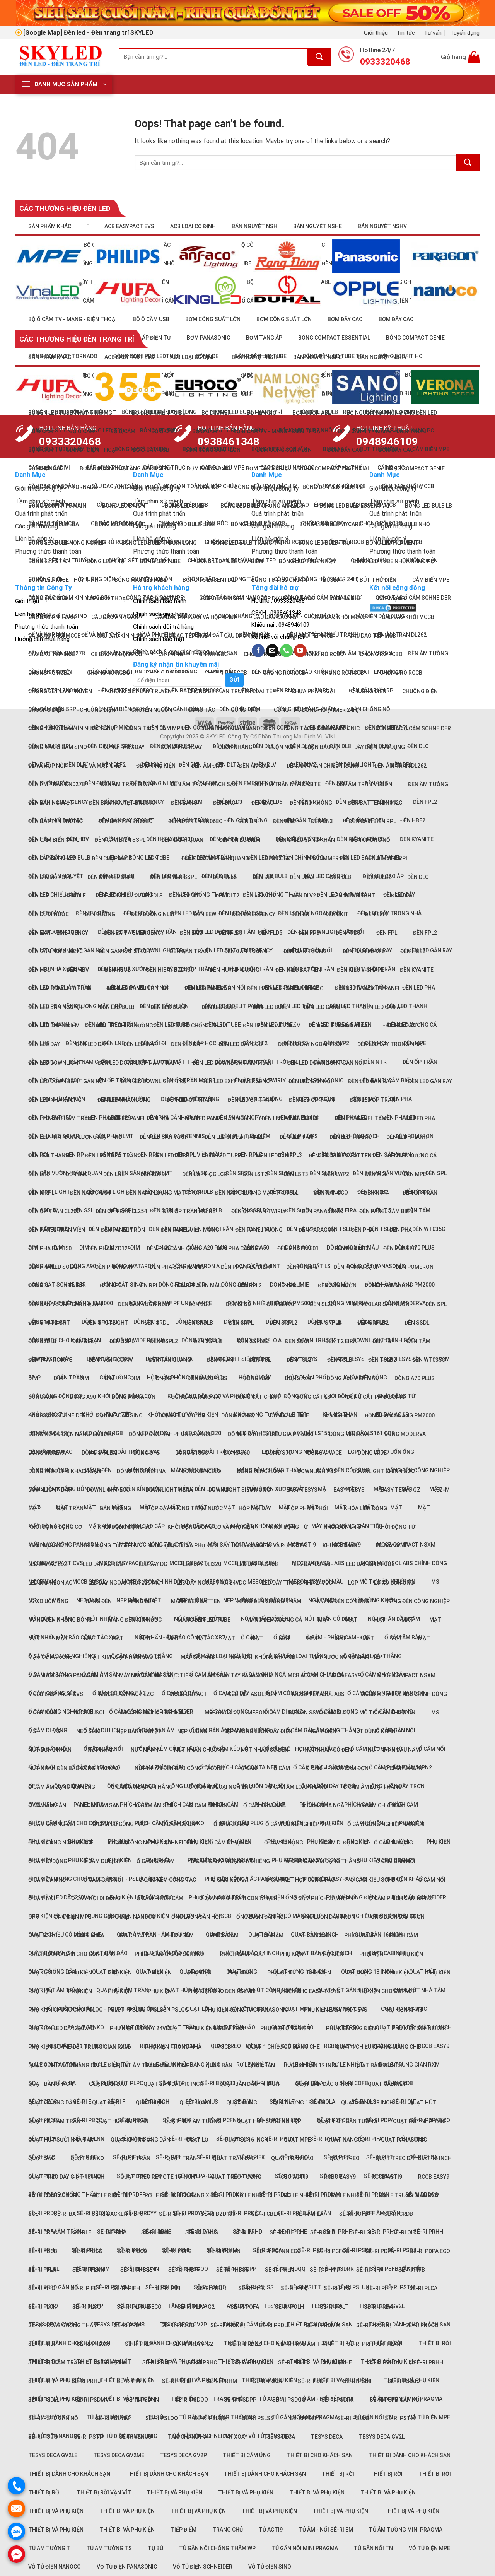 This screenshot has width=495, height=2576. Describe the element at coordinates (170, 970) in the screenshot. I see `Đèn Hibay BZD130` at that location.